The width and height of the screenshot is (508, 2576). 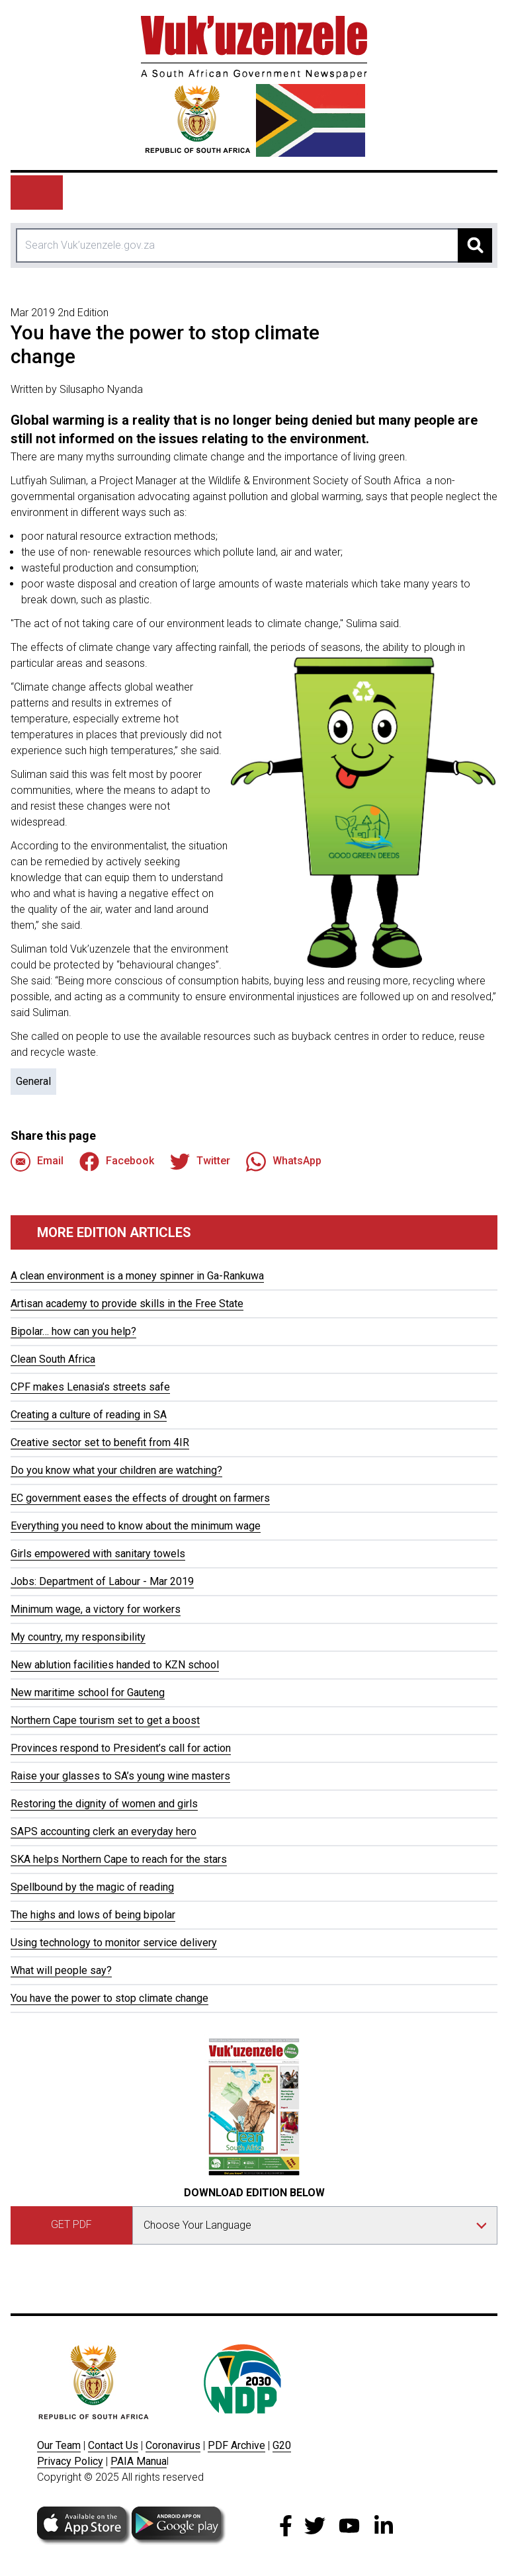 I want to click on Privacy Policy, so click(x=70, y=2461).